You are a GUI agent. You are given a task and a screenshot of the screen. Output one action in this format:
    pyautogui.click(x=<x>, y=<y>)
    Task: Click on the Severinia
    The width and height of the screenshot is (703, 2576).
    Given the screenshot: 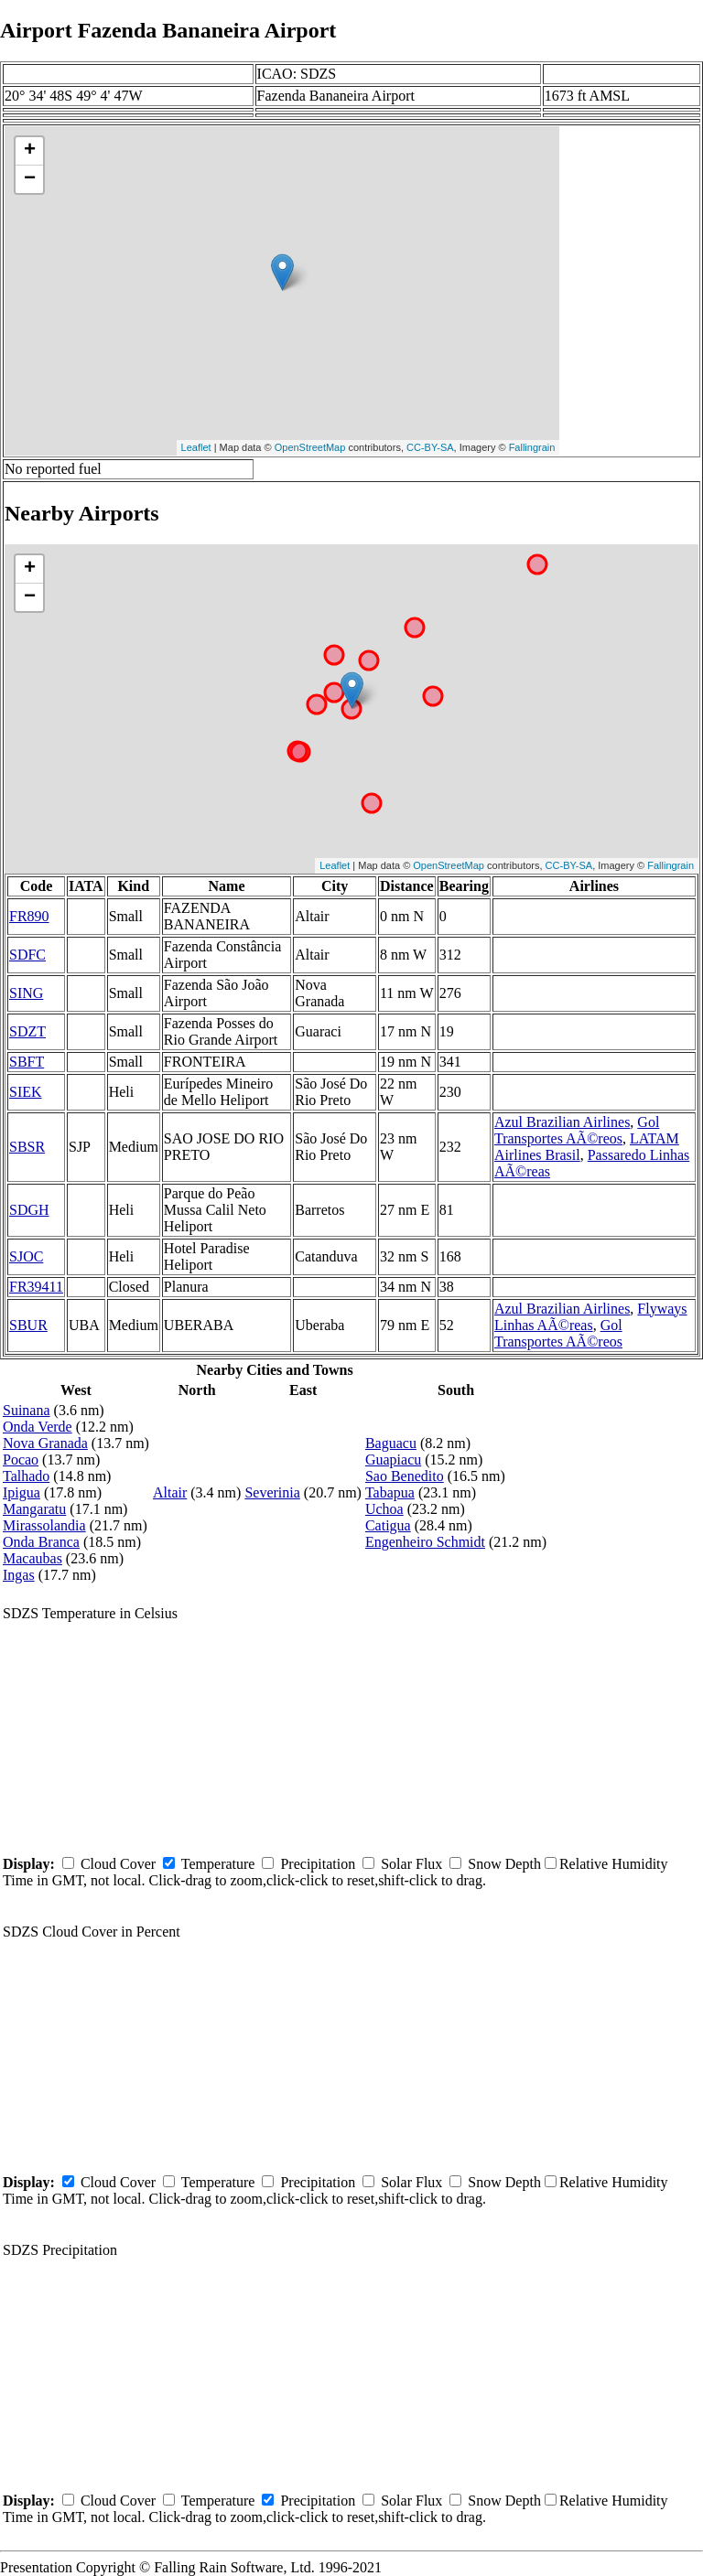 What is the action you would take?
    pyautogui.click(x=271, y=1492)
    